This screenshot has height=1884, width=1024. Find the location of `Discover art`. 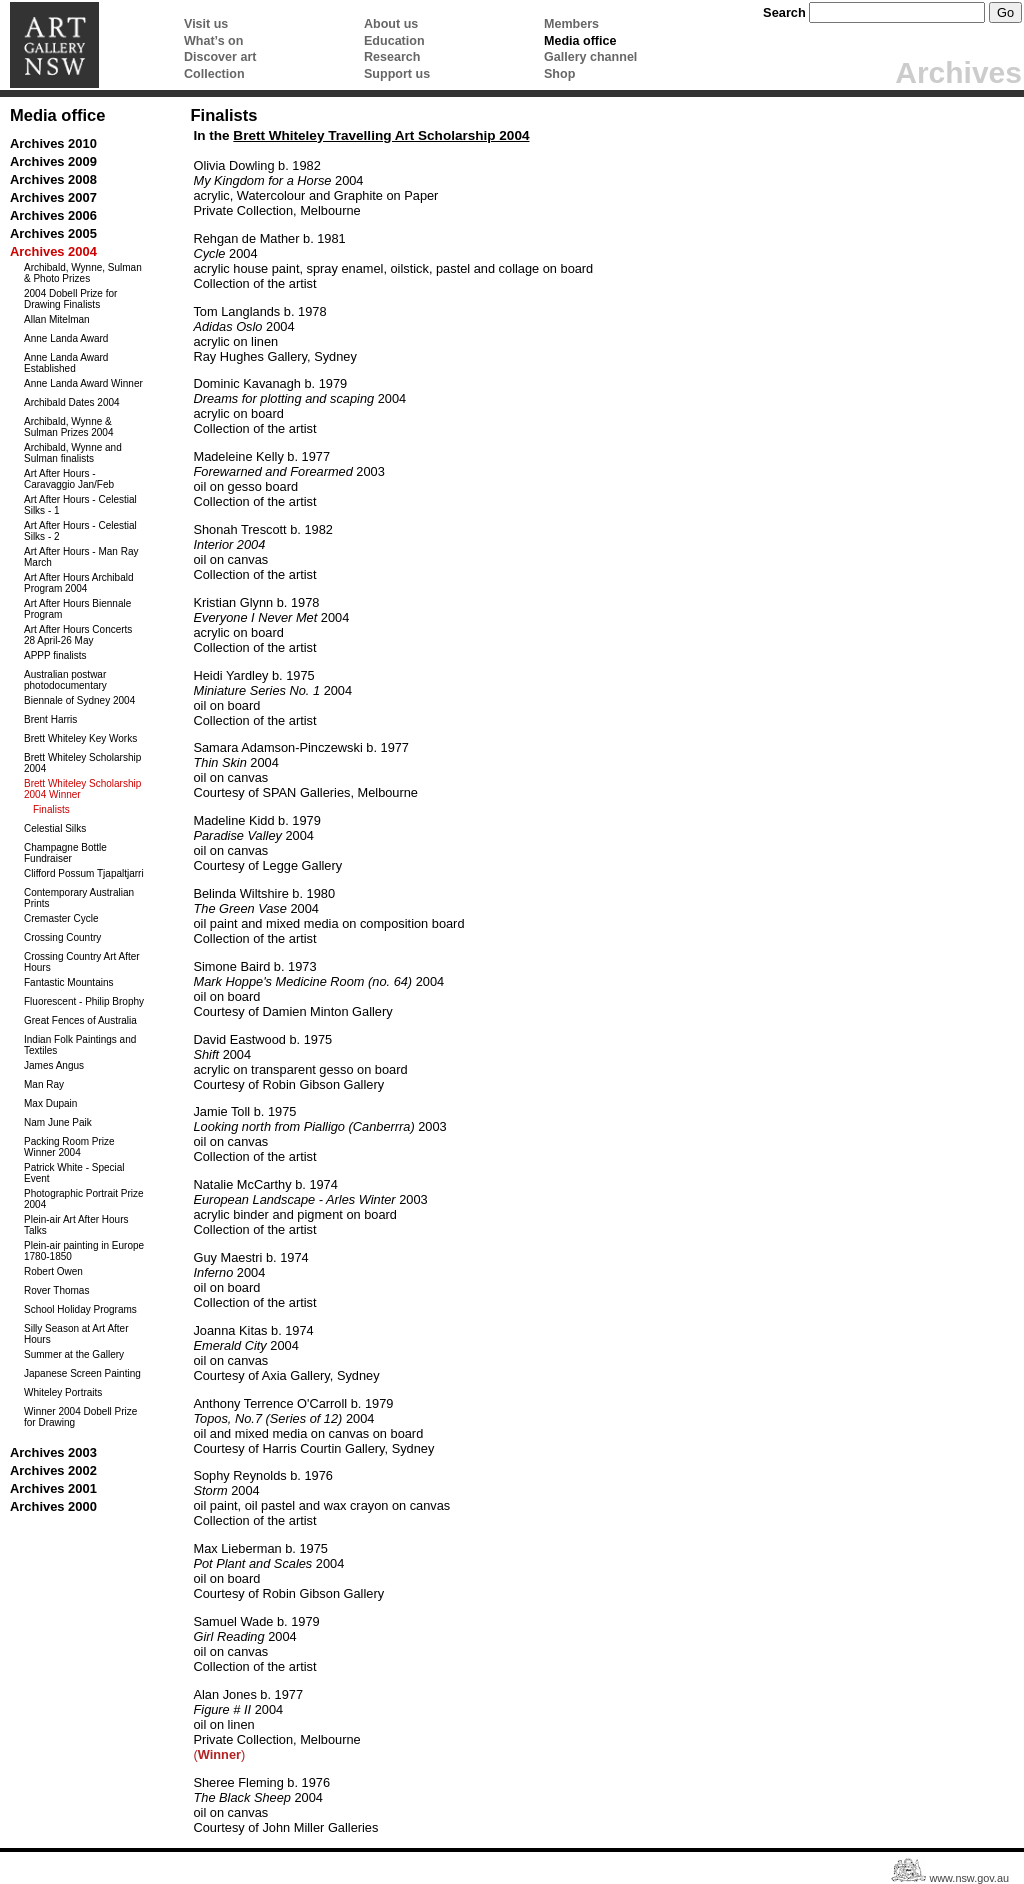

Discover art is located at coordinates (220, 57).